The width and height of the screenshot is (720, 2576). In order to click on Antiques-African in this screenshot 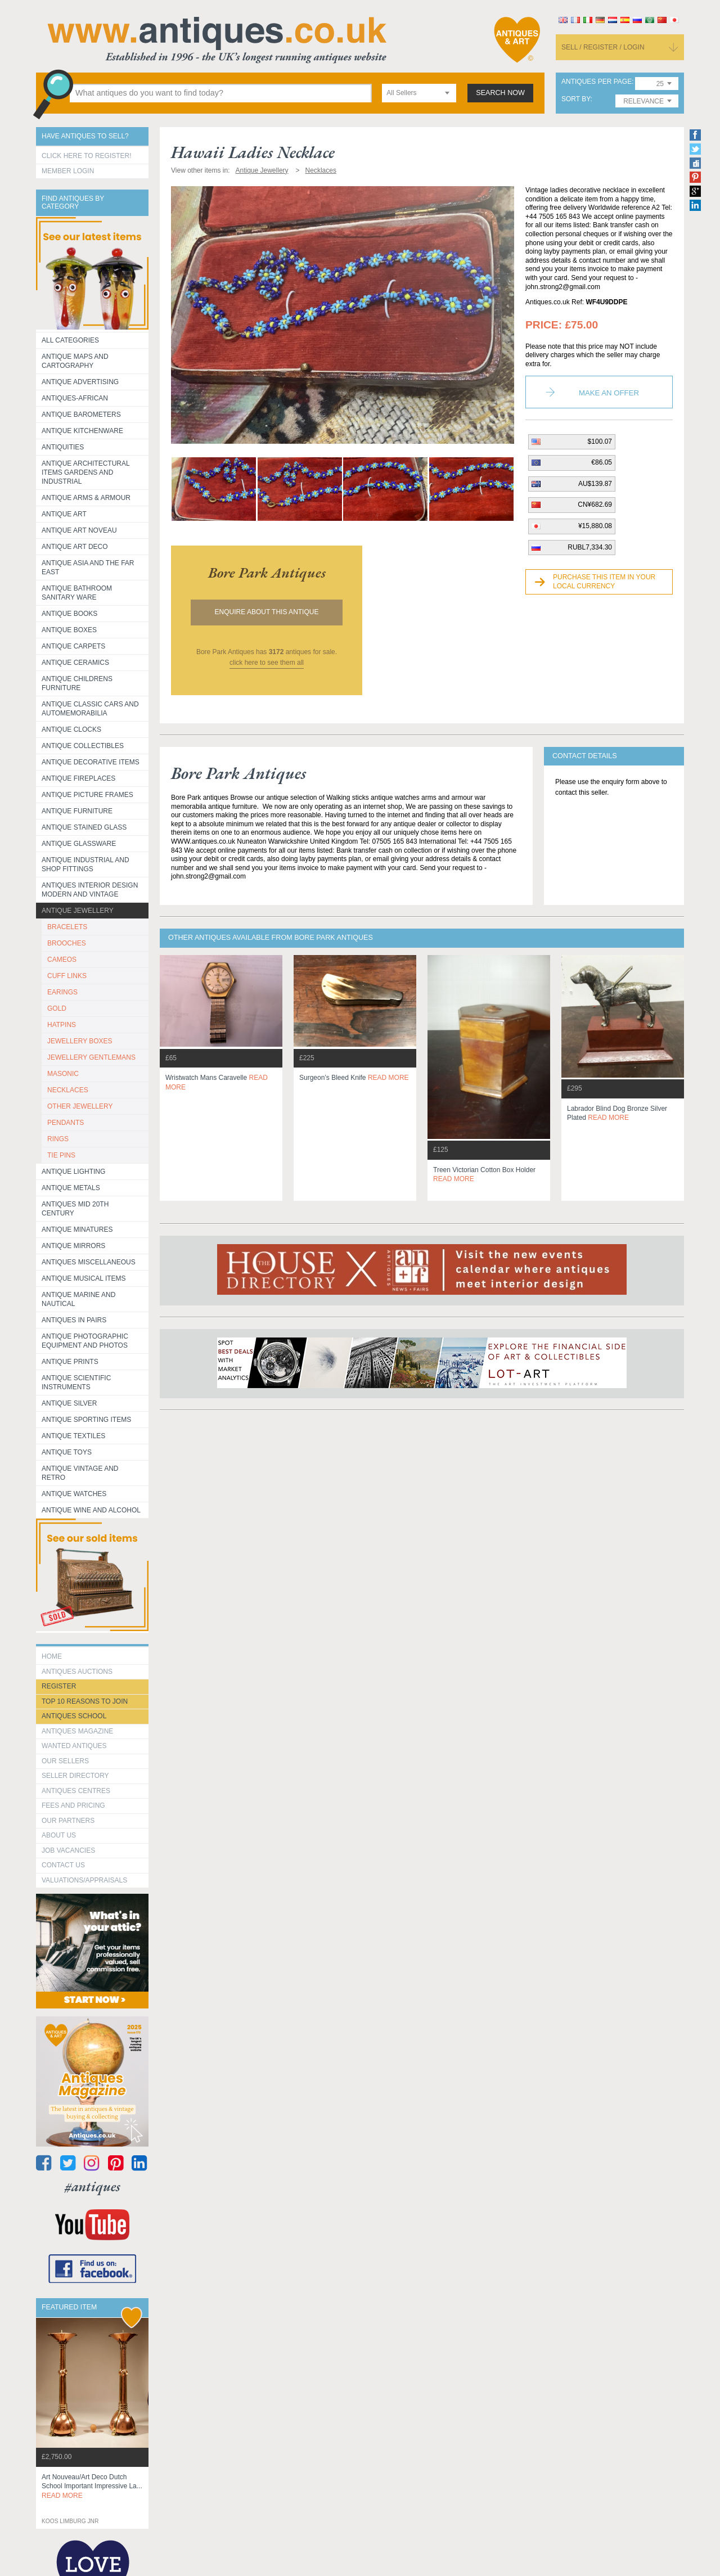, I will do `click(75, 398)`.